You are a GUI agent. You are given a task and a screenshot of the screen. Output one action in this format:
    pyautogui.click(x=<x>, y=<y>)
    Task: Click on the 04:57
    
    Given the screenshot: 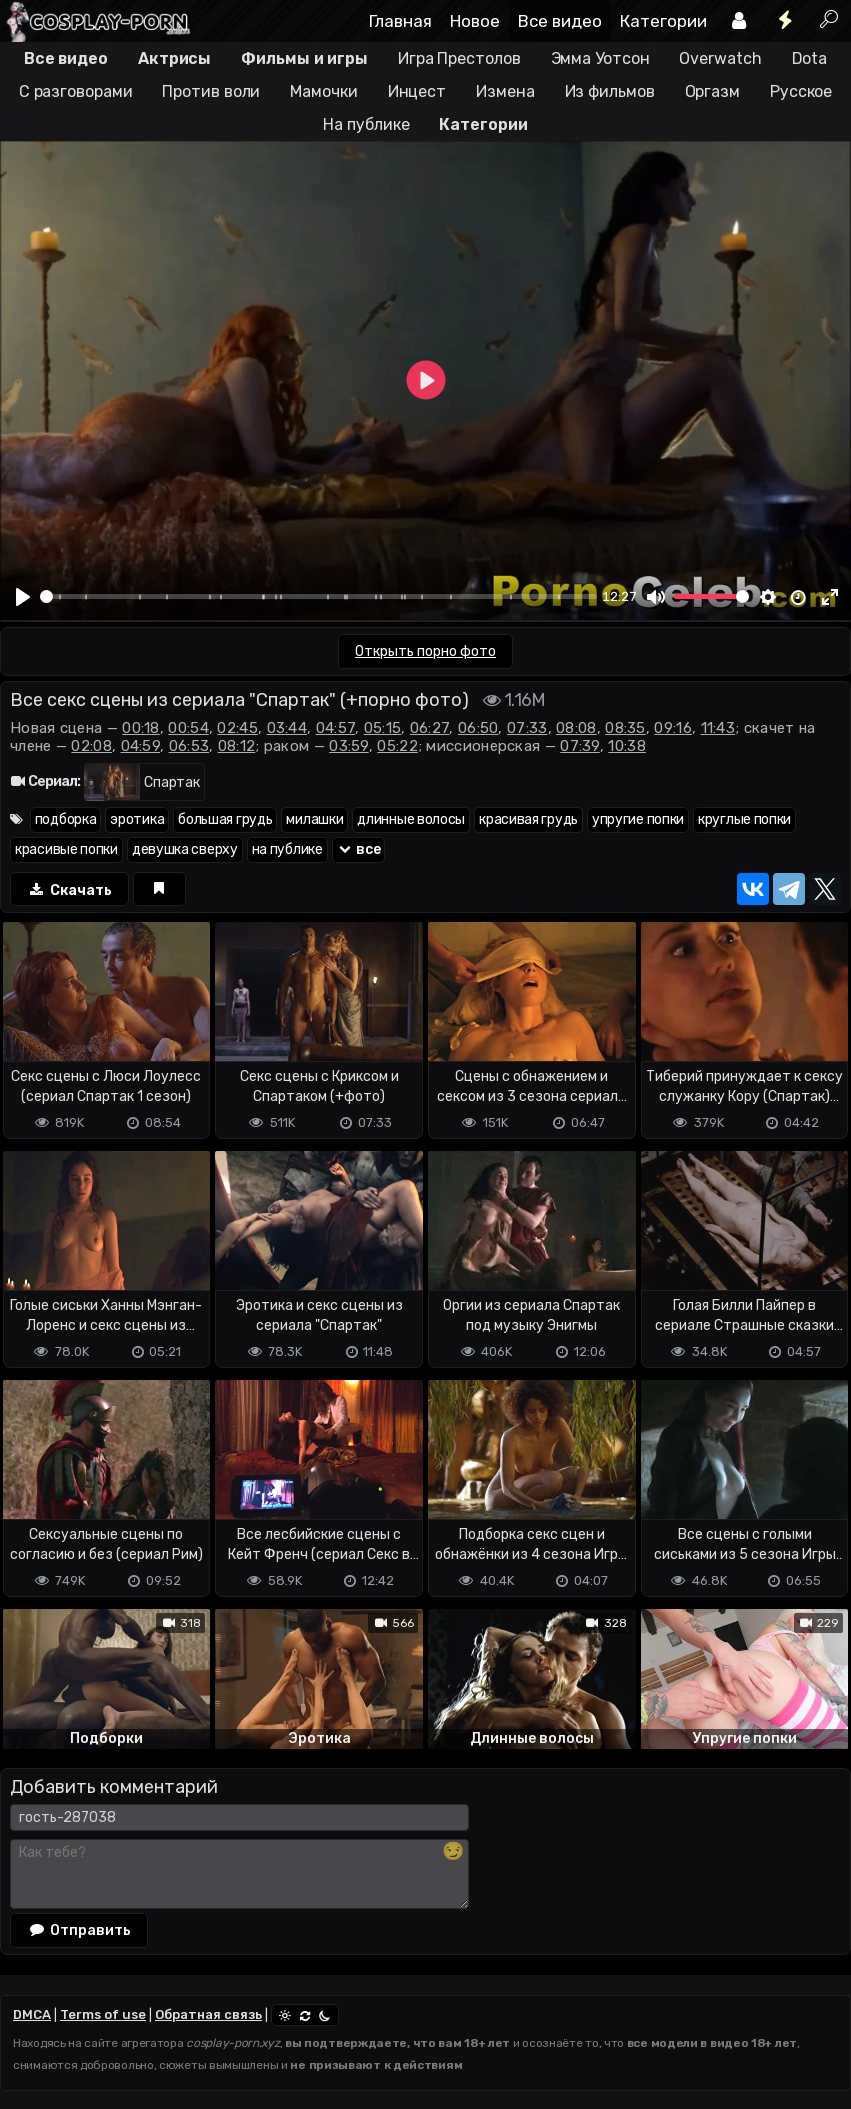 What is the action you would take?
    pyautogui.click(x=336, y=728)
    